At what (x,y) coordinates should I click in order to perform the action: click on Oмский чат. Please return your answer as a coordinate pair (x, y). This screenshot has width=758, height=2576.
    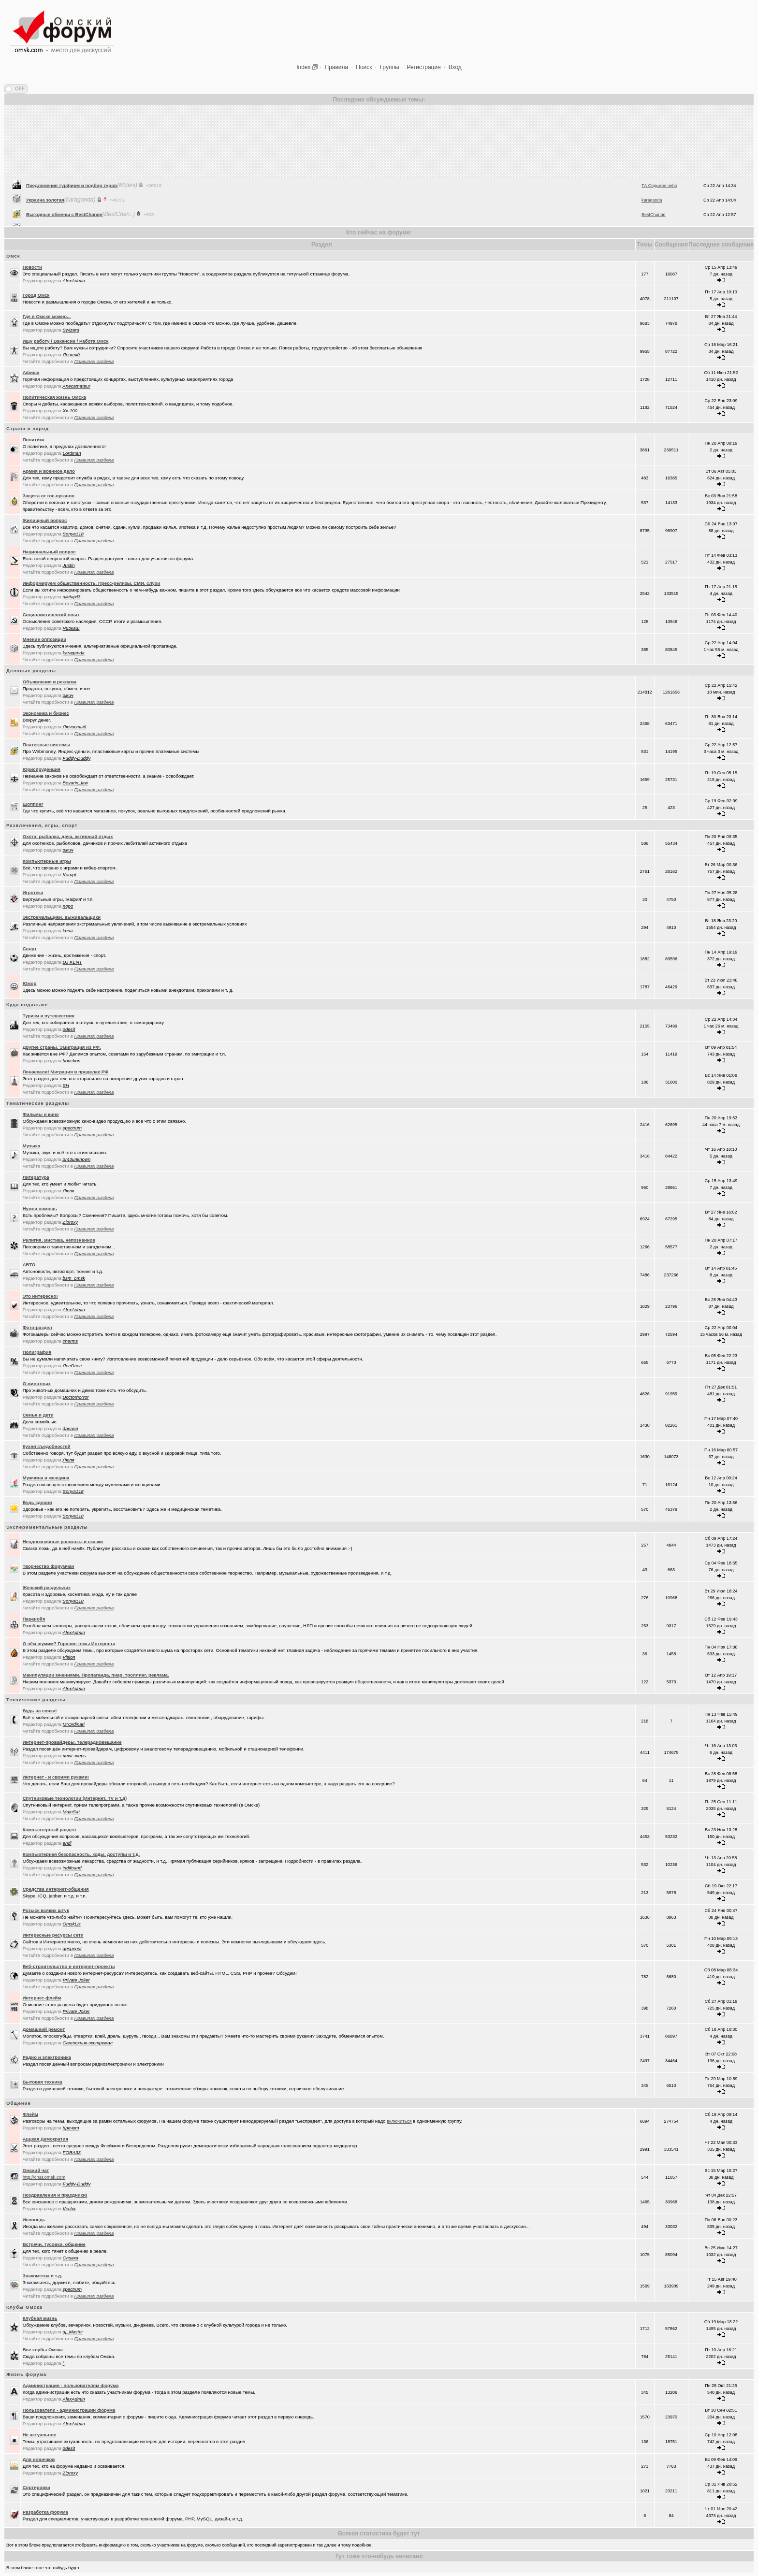
    Looking at the image, I should click on (36, 2170).